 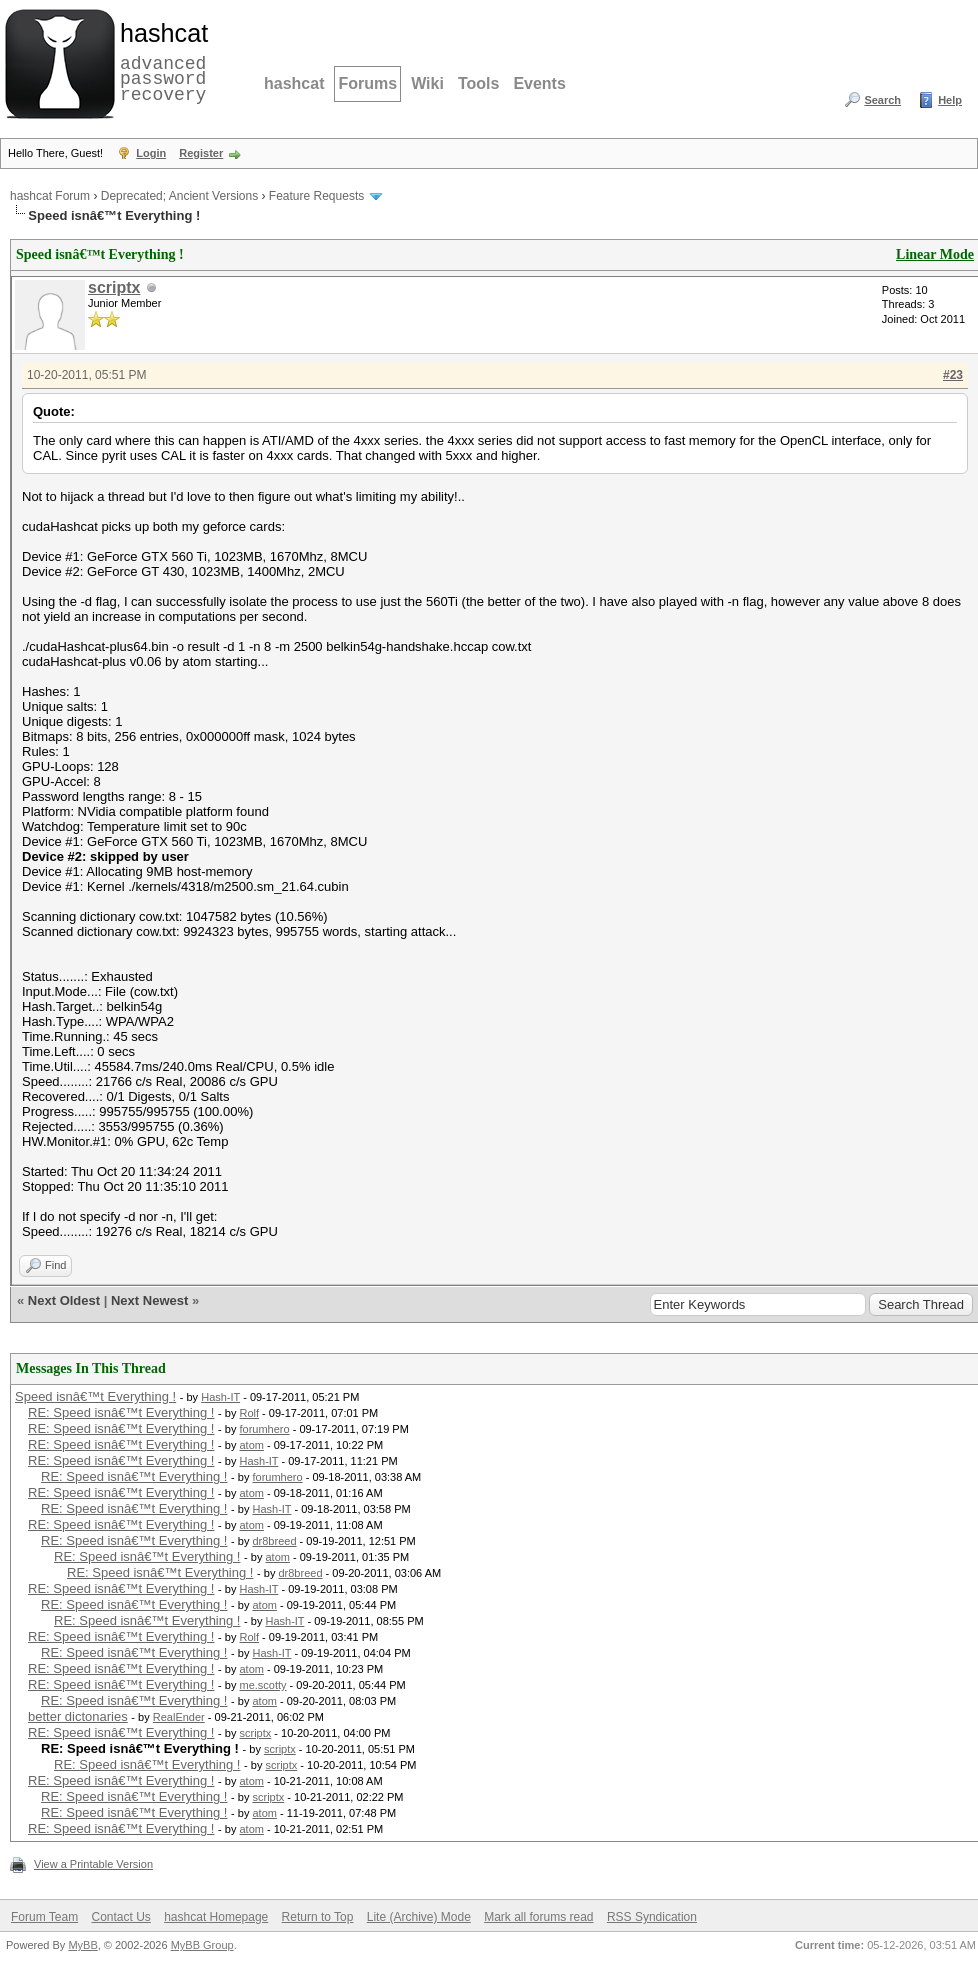 What do you see at coordinates (114, 287) in the screenshot?
I see `scriptx` at bounding box center [114, 287].